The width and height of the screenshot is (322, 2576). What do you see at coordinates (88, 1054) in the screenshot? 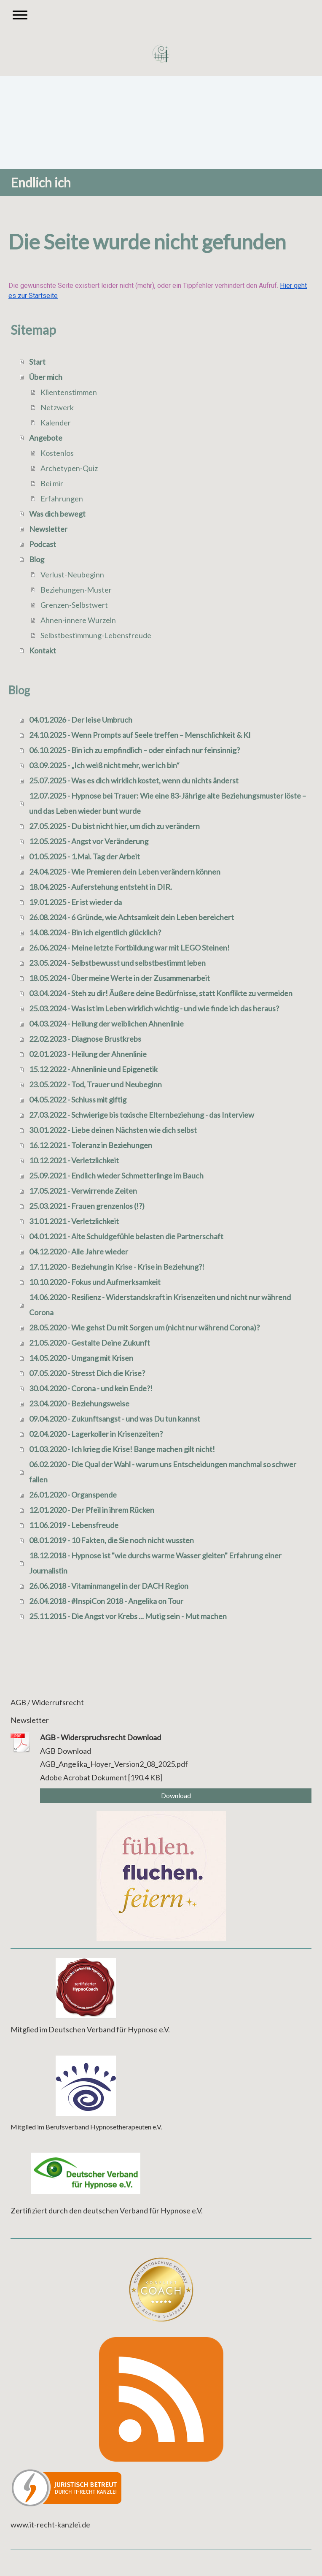
I see `02.01.2023 - Heilung der Ahnenlinie` at bounding box center [88, 1054].